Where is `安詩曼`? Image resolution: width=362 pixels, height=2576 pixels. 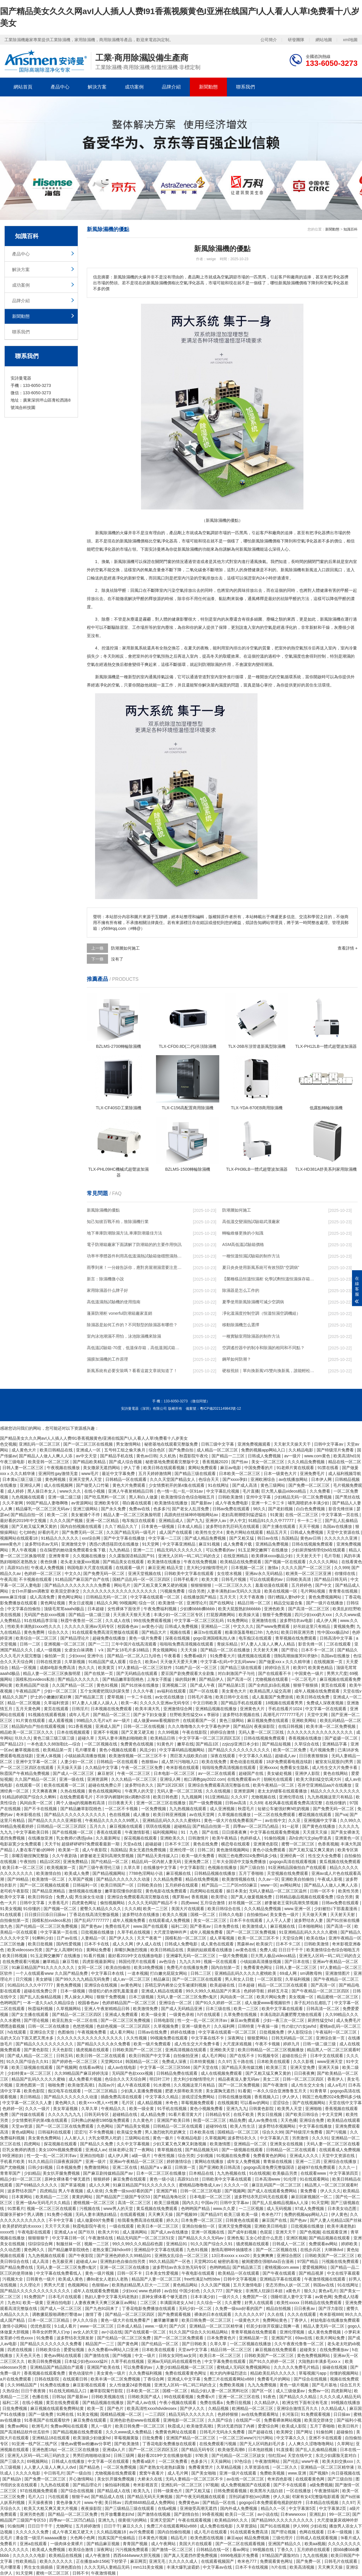 安詩曼 is located at coordinates (155, 549).